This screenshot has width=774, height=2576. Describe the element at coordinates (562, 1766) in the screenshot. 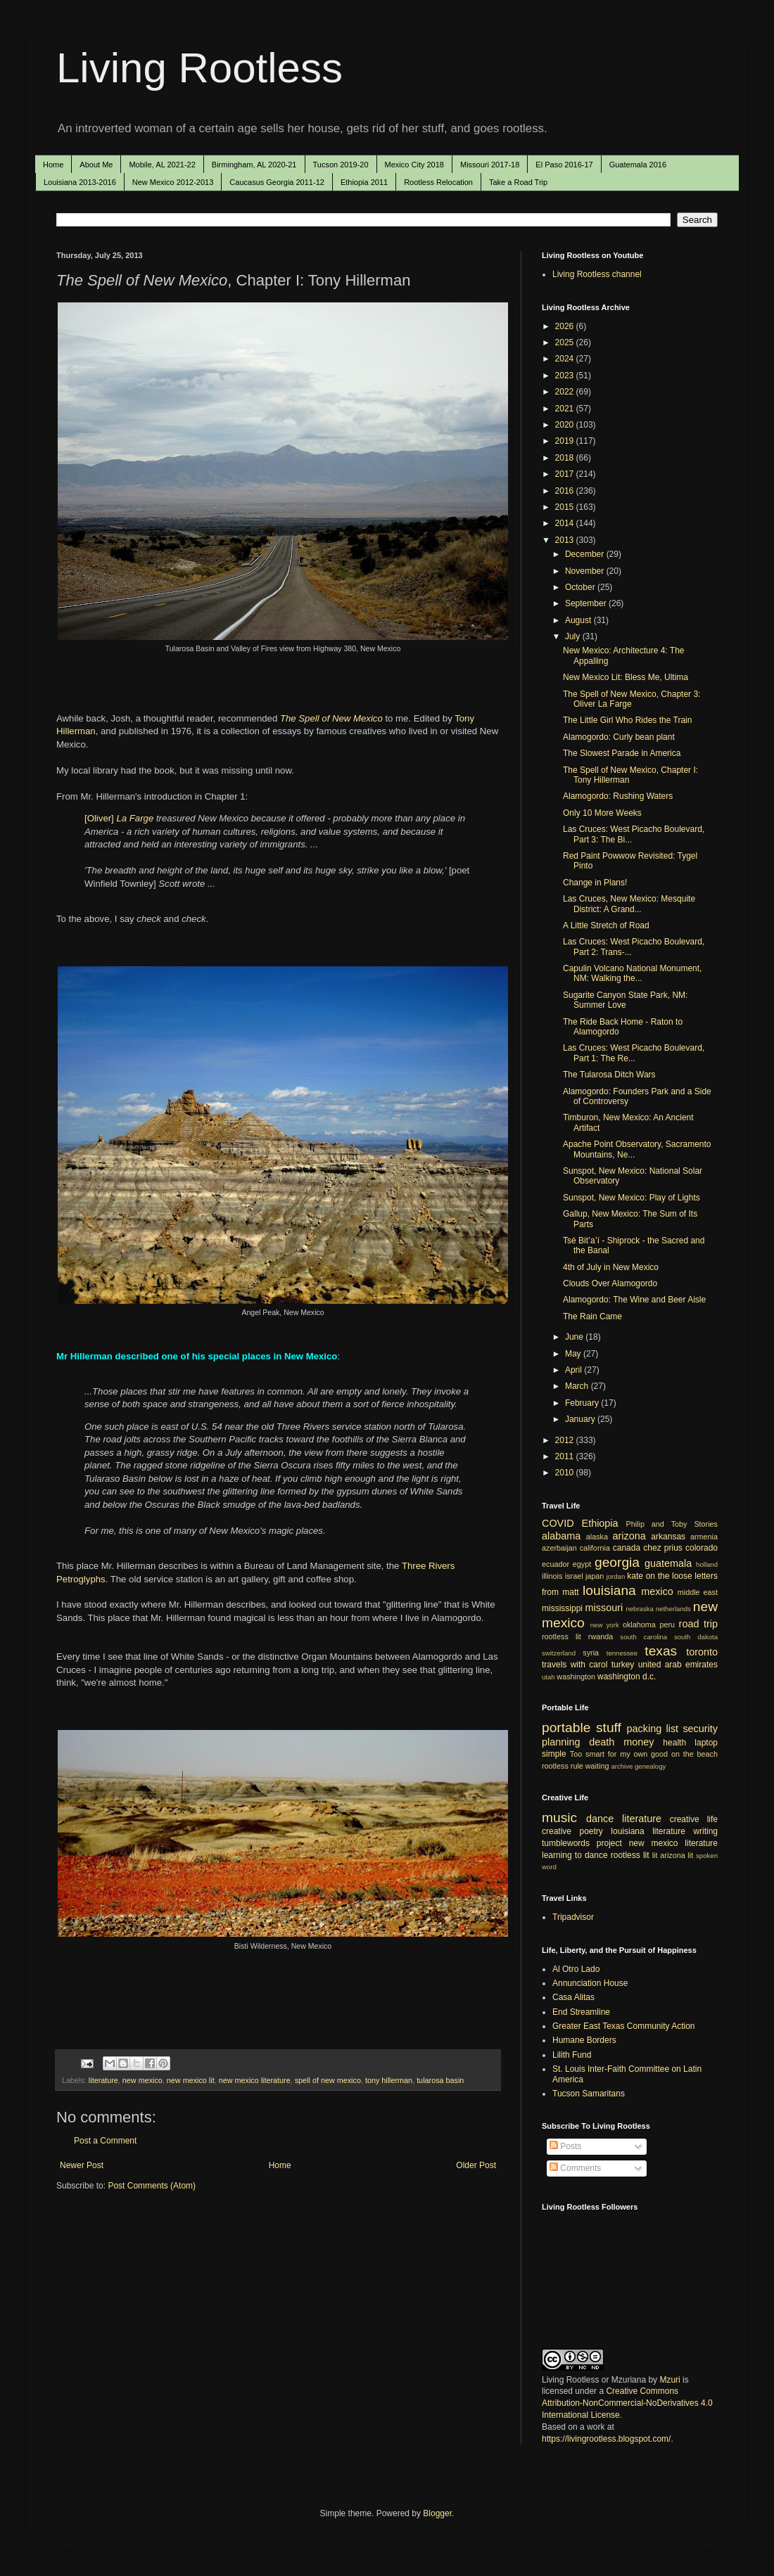

I see `rootless rule` at that location.